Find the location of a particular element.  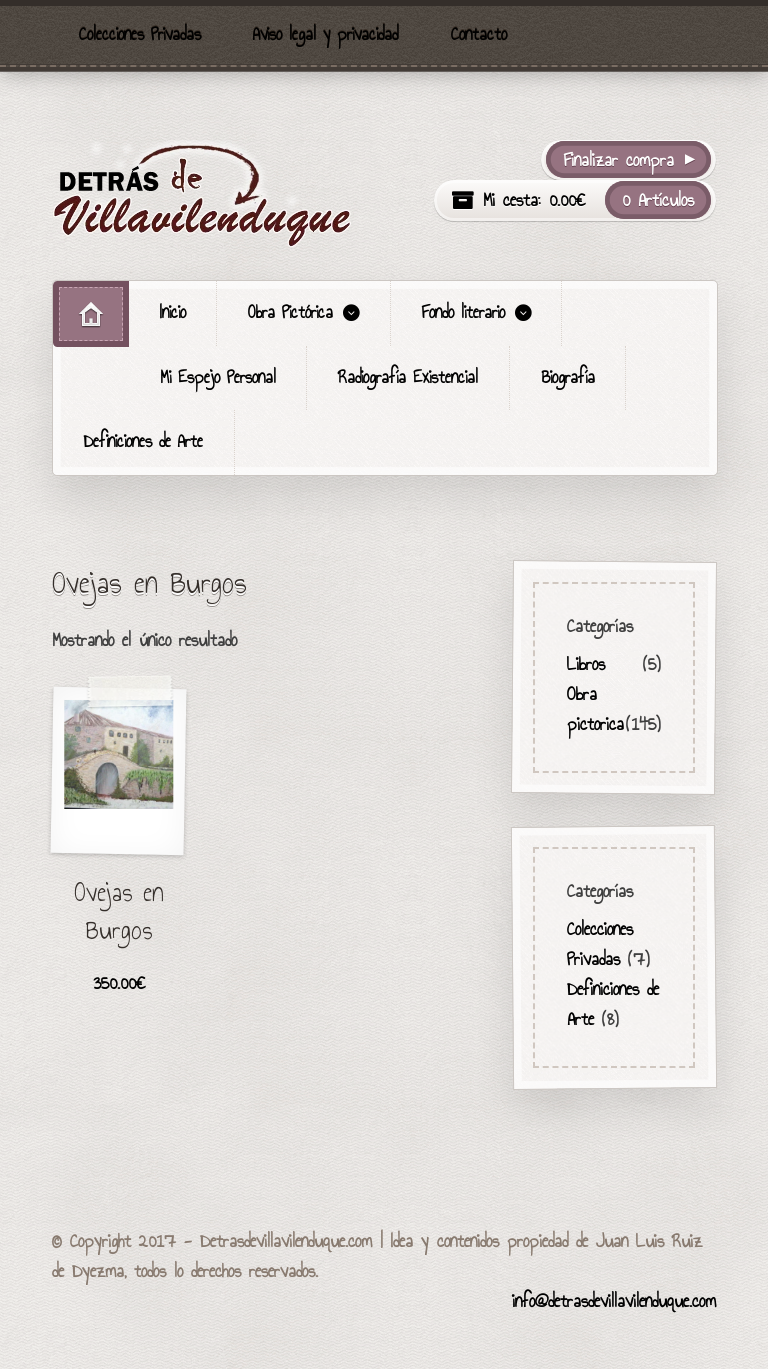

info@detrasdevillavilenduque.com is located at coordinates (614, 1301).